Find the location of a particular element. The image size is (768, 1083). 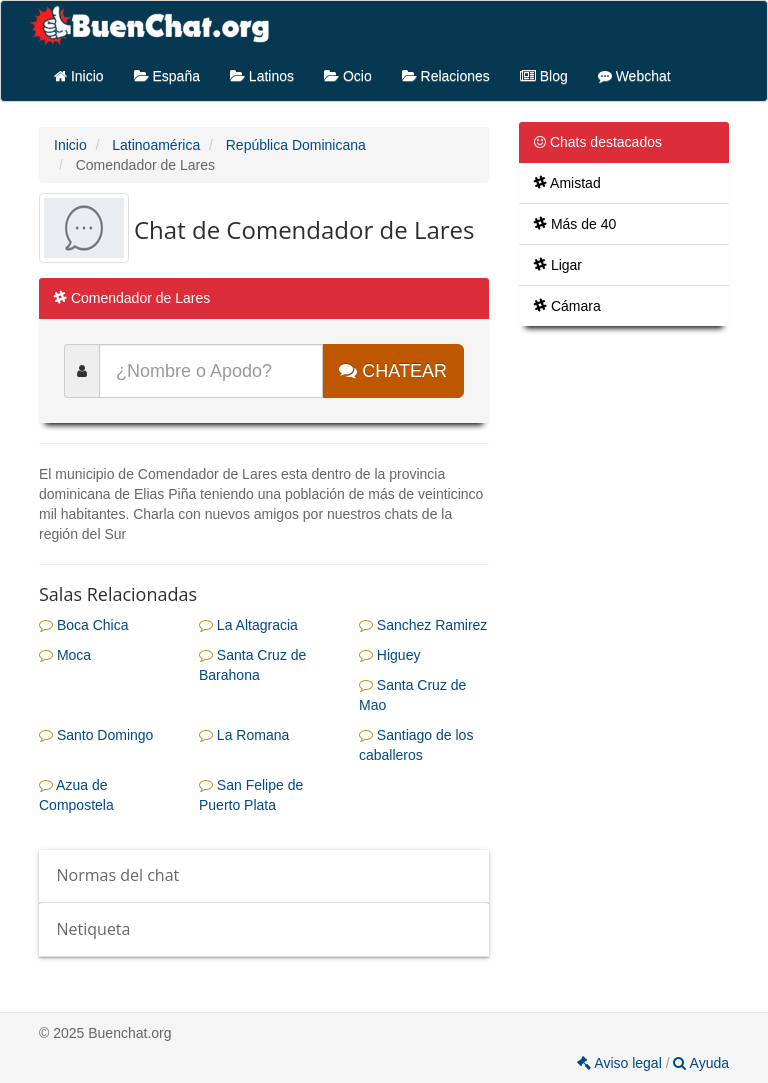

Inicio is located at coordinates (79, 76).